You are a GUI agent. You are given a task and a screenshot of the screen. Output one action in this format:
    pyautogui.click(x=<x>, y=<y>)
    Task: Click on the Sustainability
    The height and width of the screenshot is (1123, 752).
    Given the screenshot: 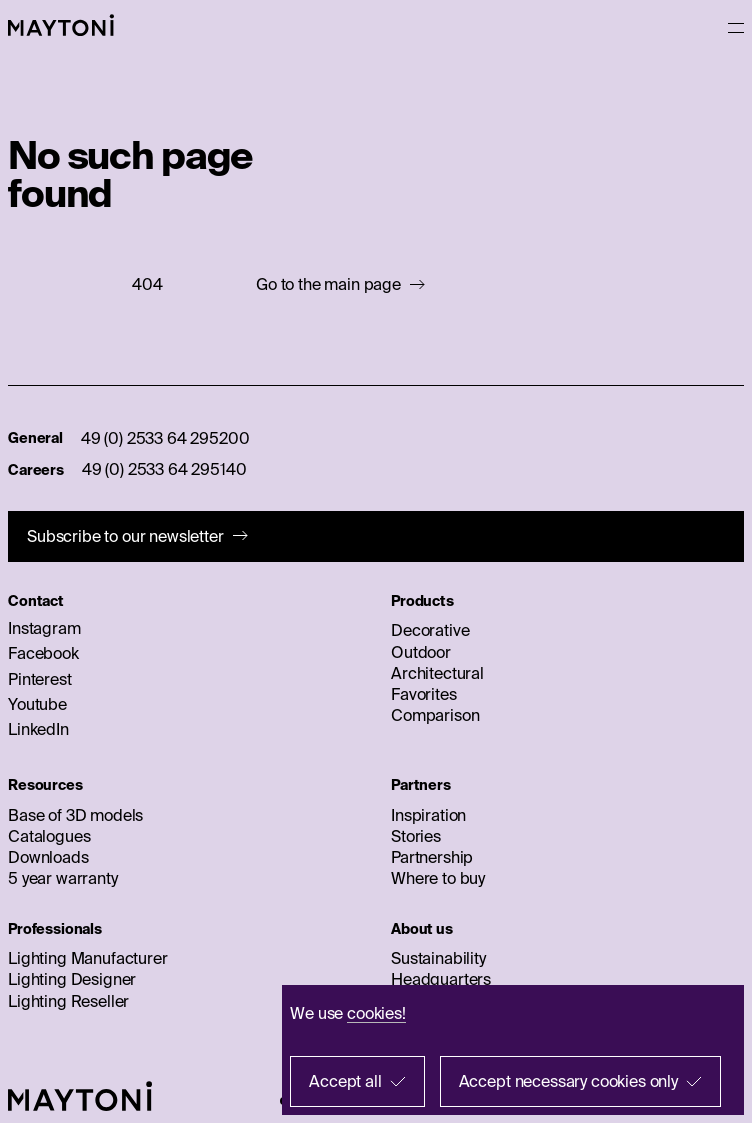 What is the action you would take?
    pyautogui.click(x=438, y=958)
    